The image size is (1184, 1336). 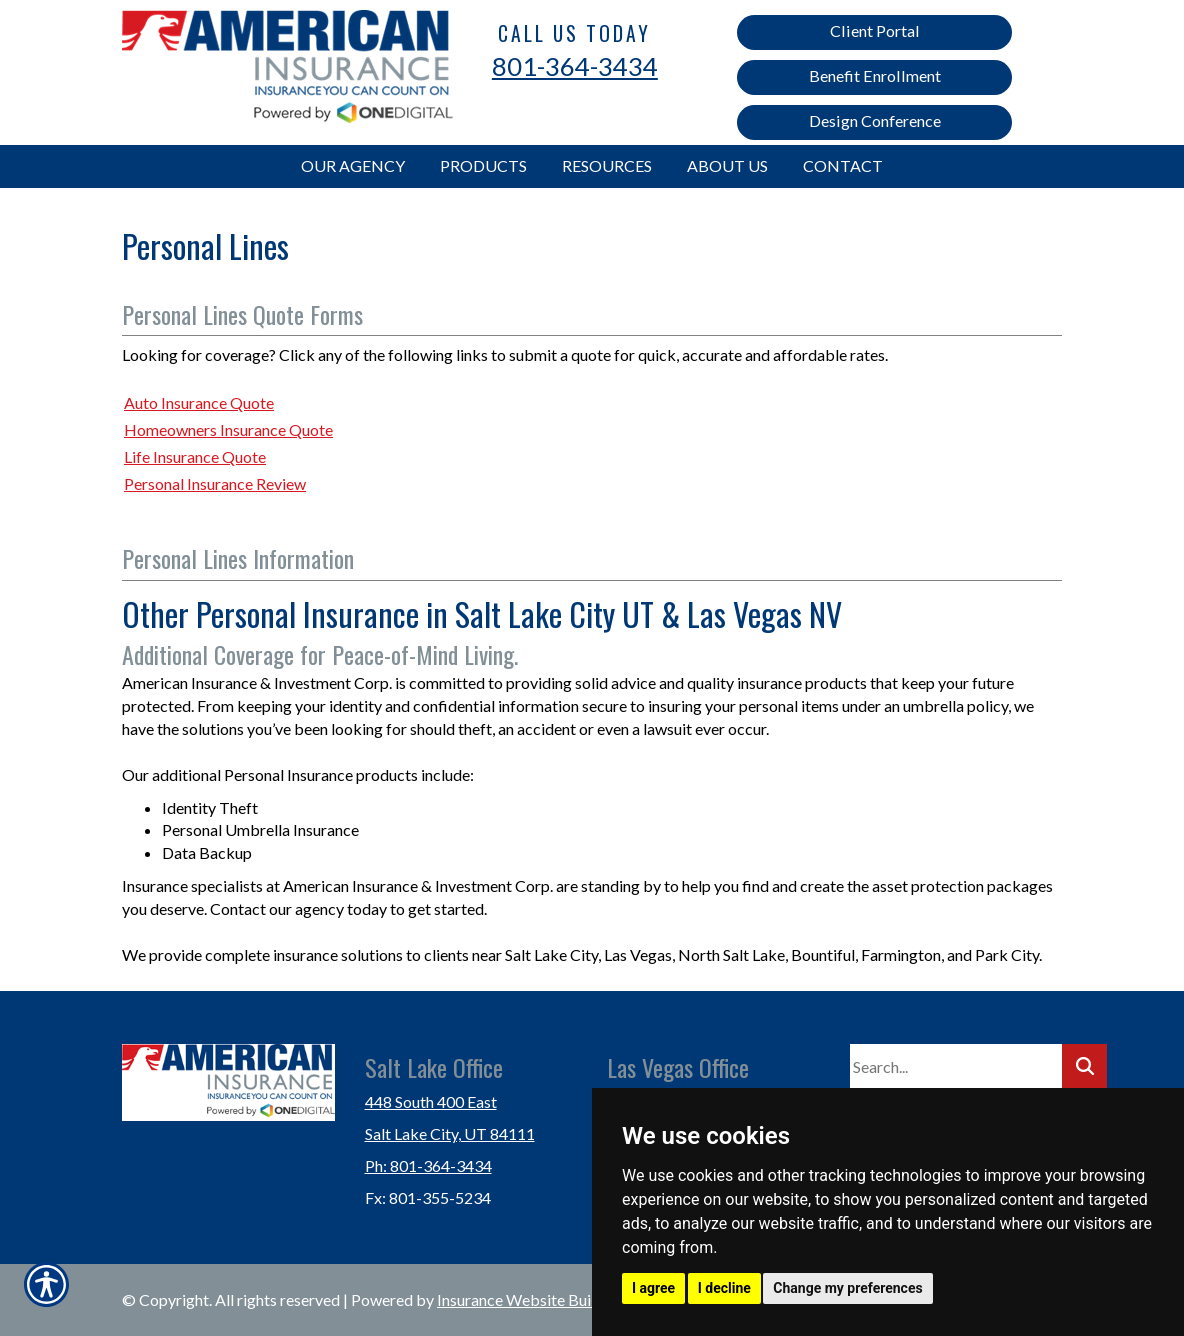 I want to click on Ph: 801-364-3434, so click(x=428, y=1165).